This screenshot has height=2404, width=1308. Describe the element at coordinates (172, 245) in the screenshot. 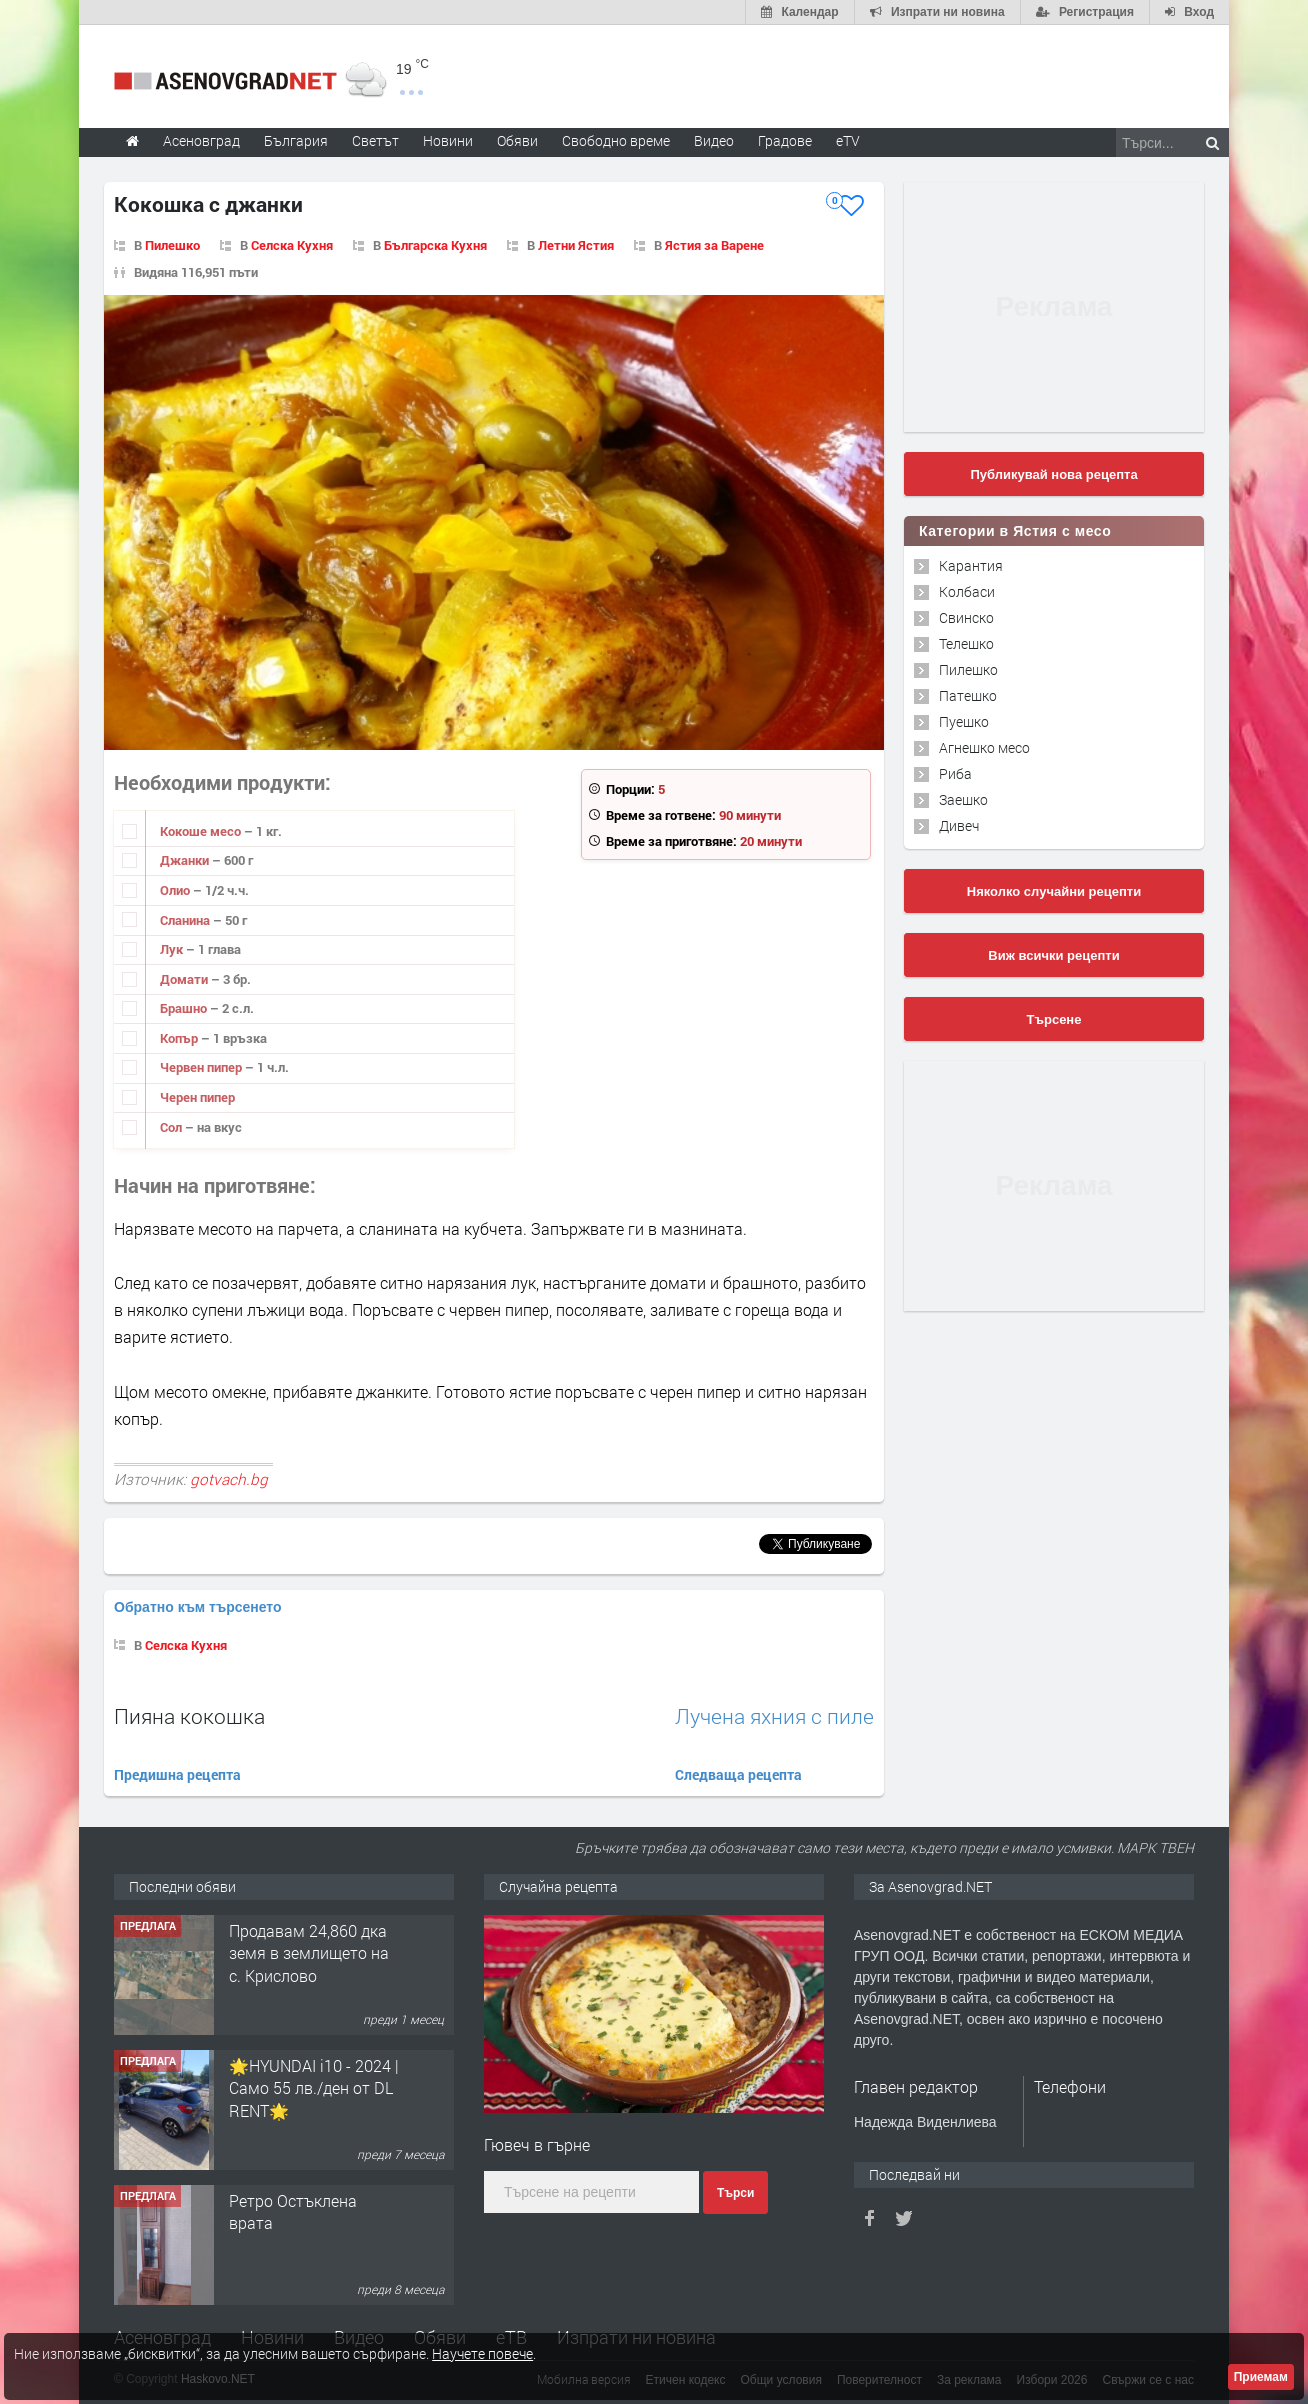

I see `Пилешко` at that location.